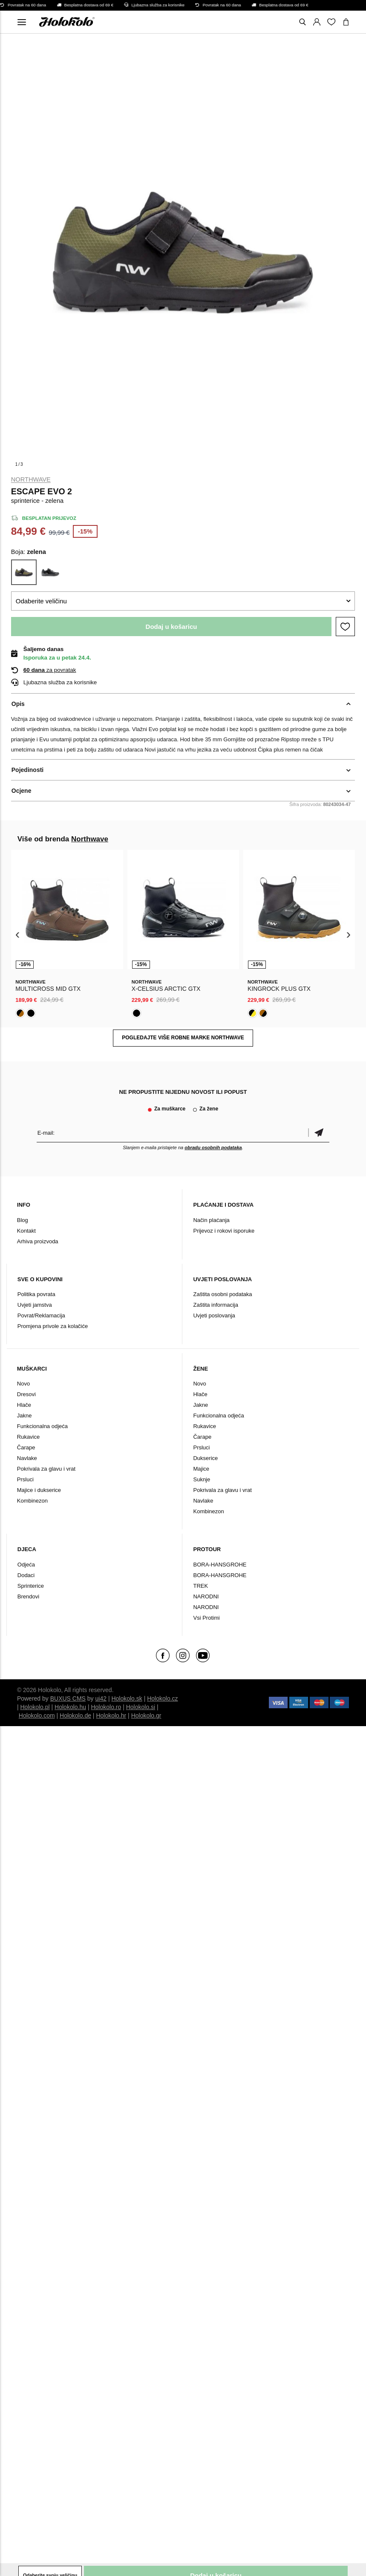 This screenshot has height=2576, width=366. I want to click on Northwave, so click(31, 479).